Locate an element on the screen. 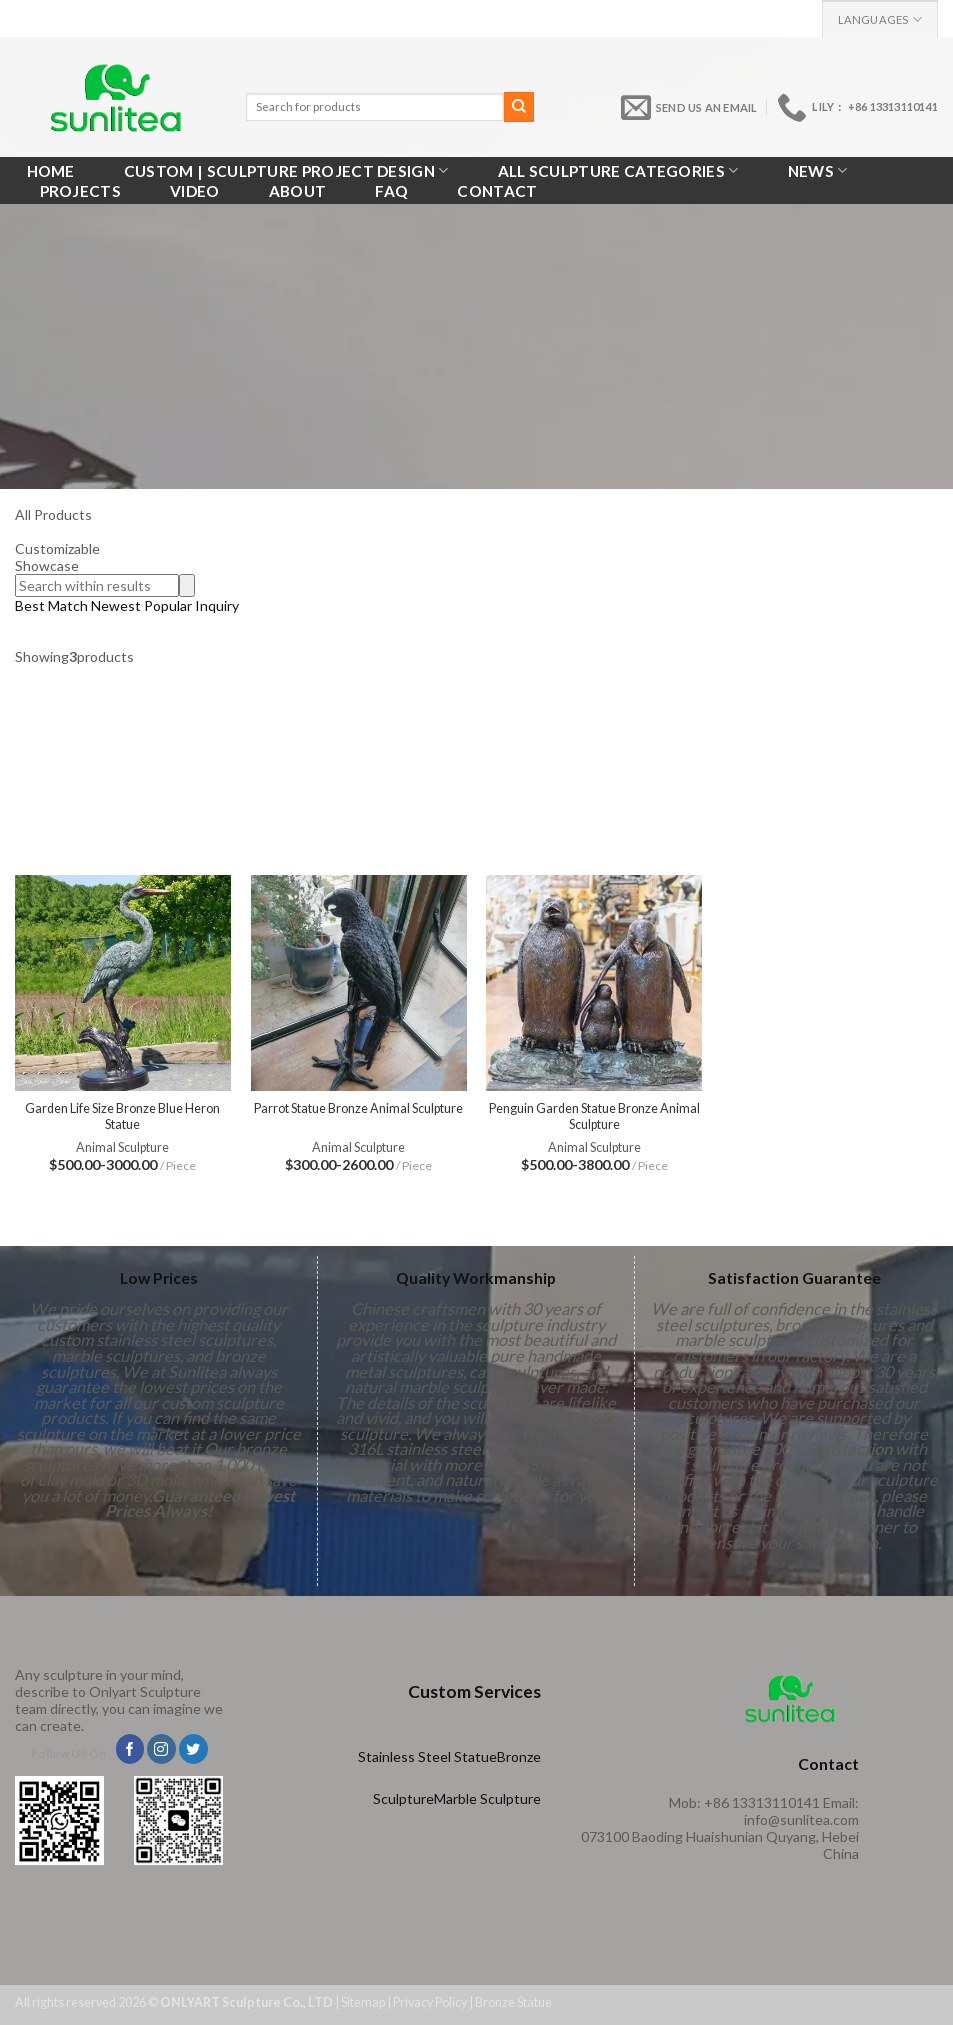 The width and height of the screenshot is (953, 2025). Newest is located at coordinates (116, 605).